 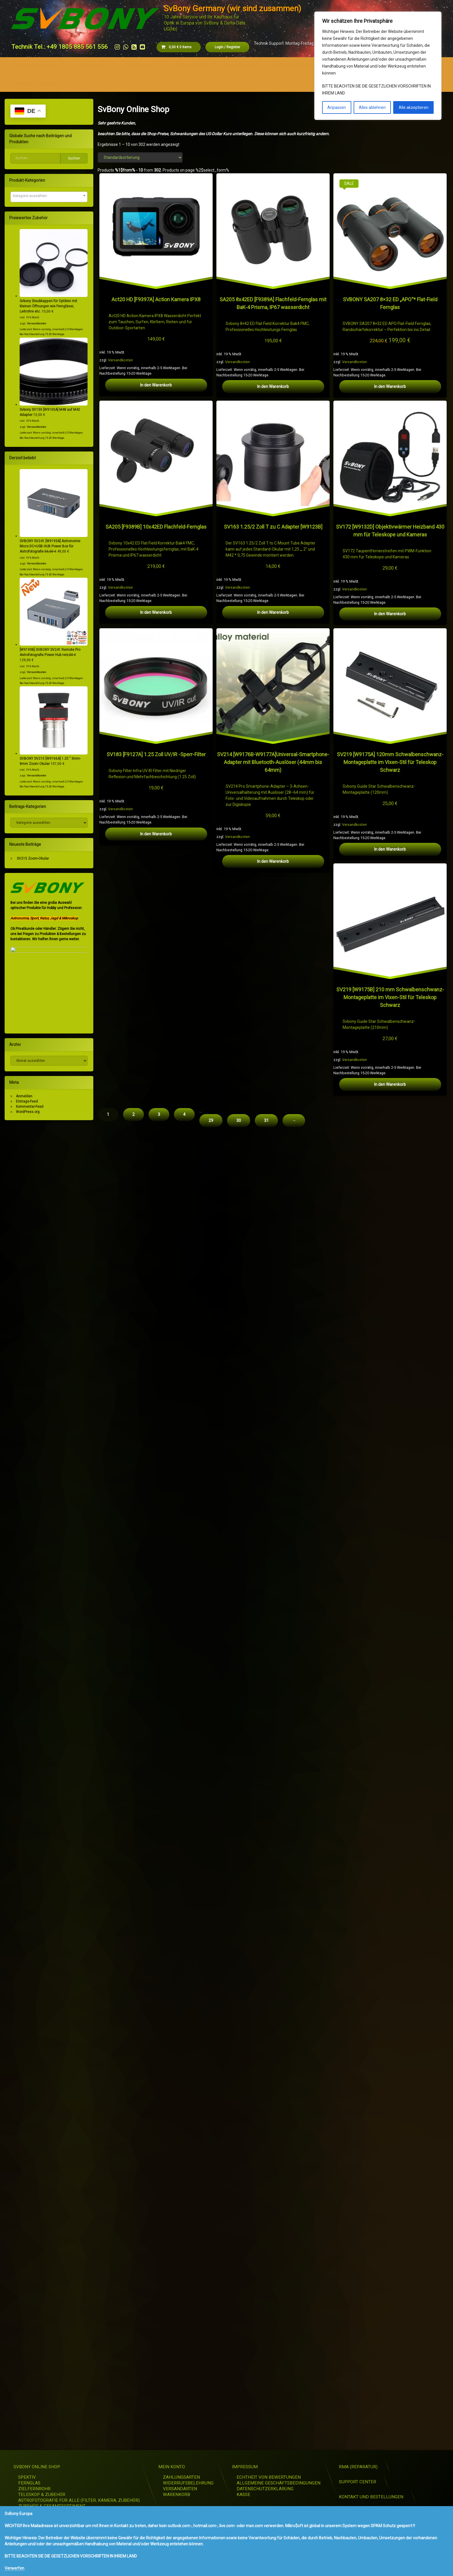 What do you see at coordinates (159, 2432) in the screenshot?
I see `3 [Seite 3]` at bounding box center [159, 2432].